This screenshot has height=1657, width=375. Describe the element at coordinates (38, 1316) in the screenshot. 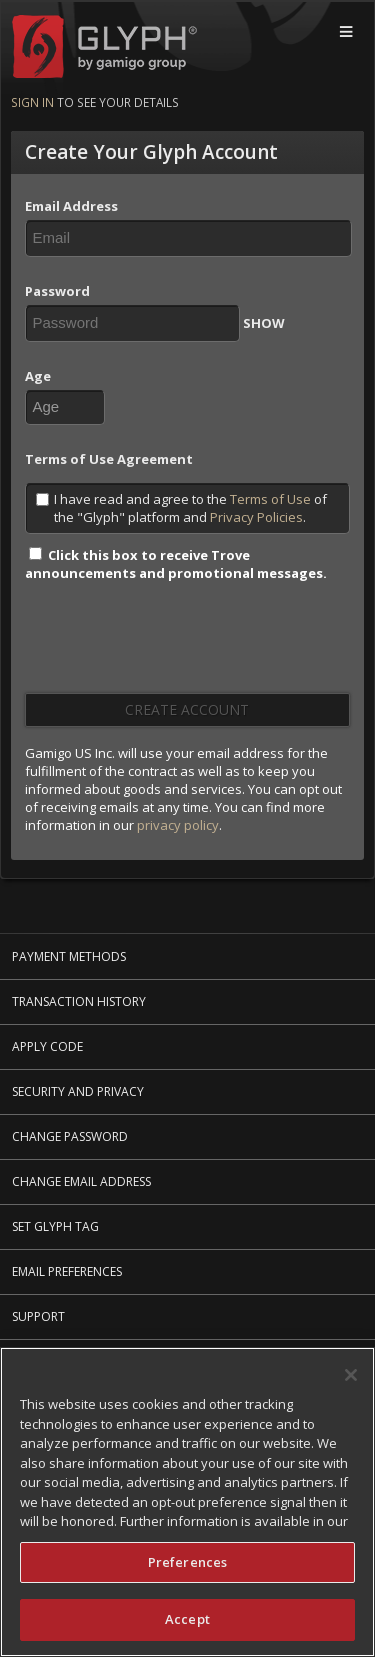

I see `Support` at that location.